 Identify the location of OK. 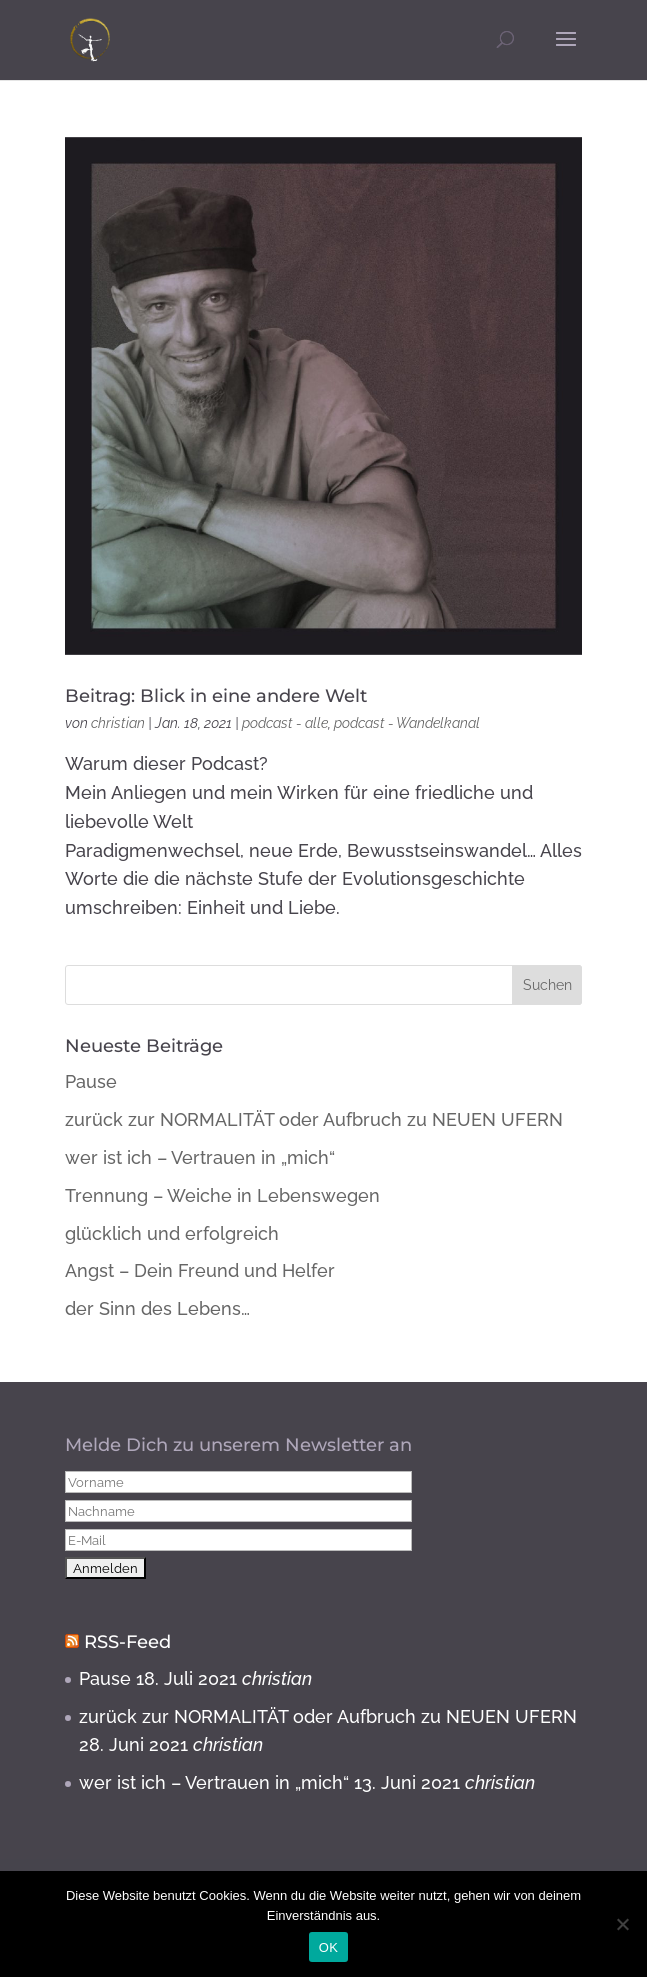
(328, 1947).